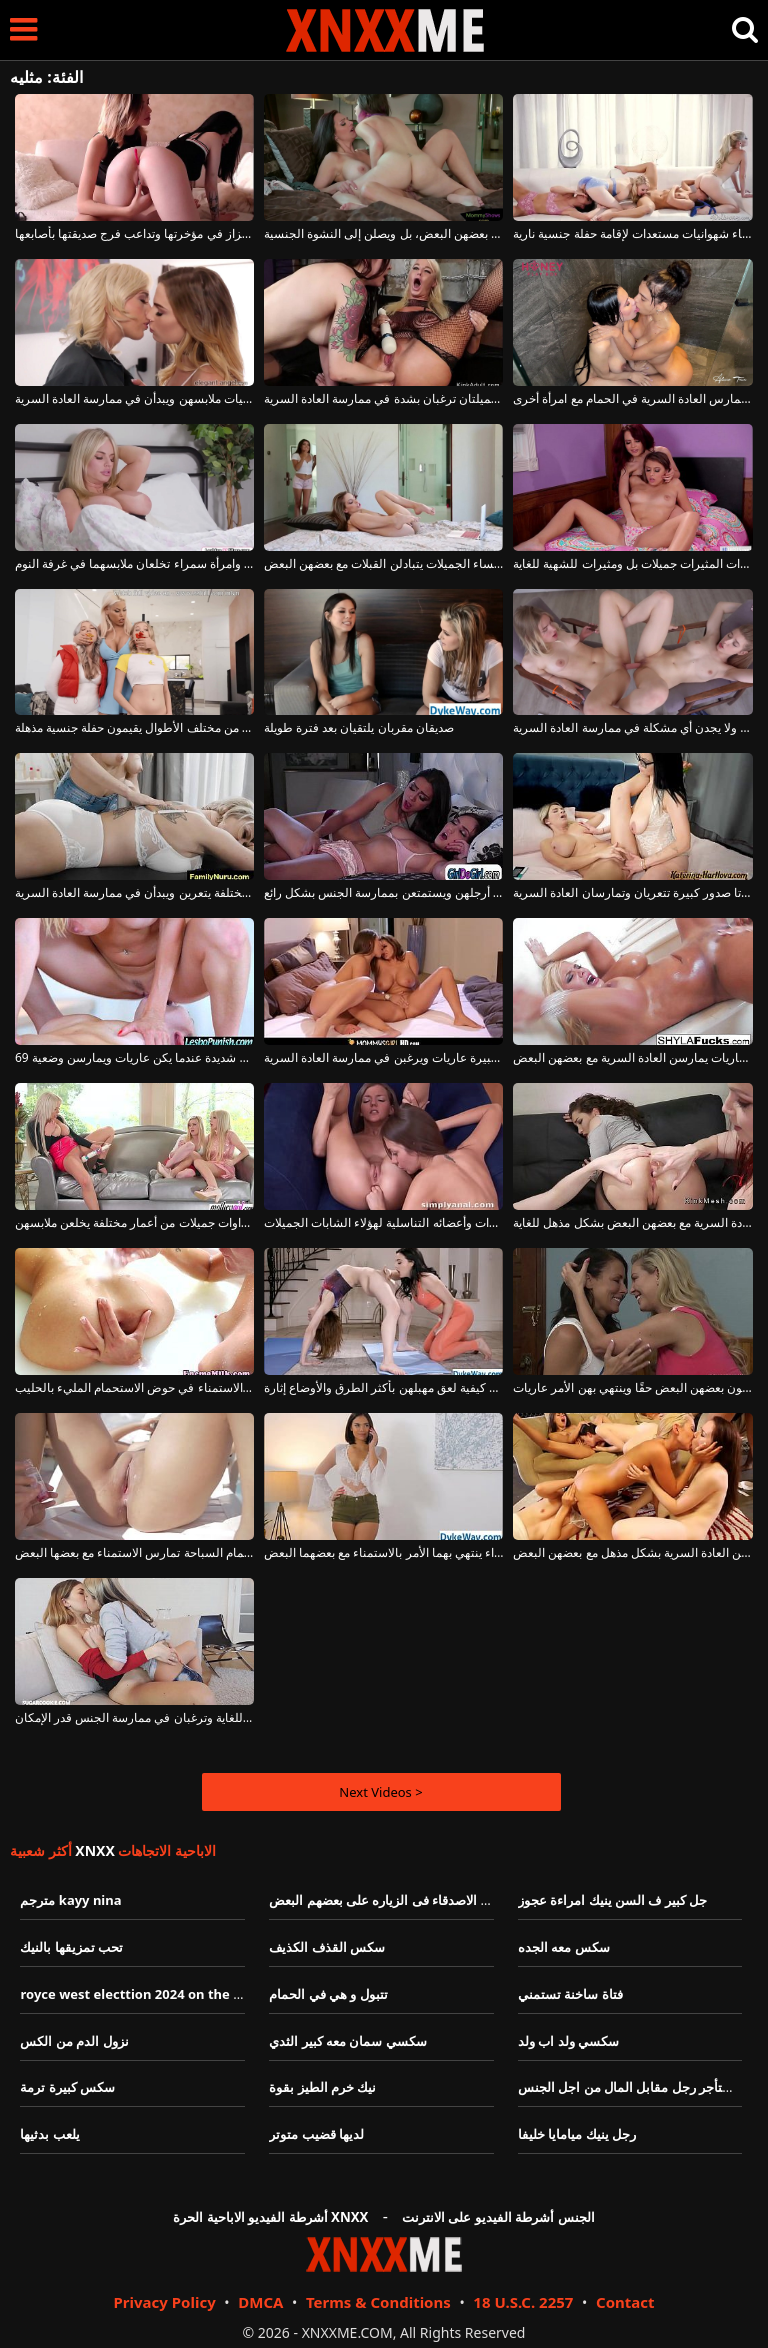 Image resolution: width=768 pixels, height=2348 pixels. I want to click on Privacy Policy, so click(164, 2302).